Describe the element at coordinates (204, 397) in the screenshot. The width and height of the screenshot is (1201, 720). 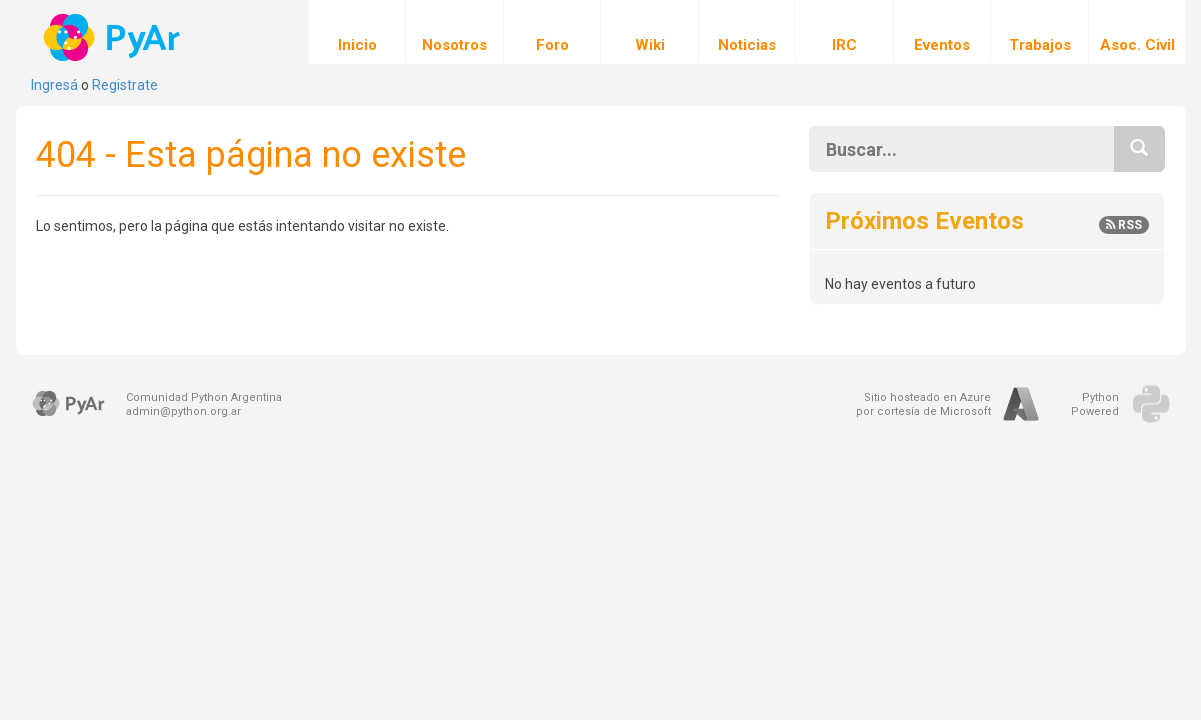
I see `Comunidad Python Argentina` at that location.